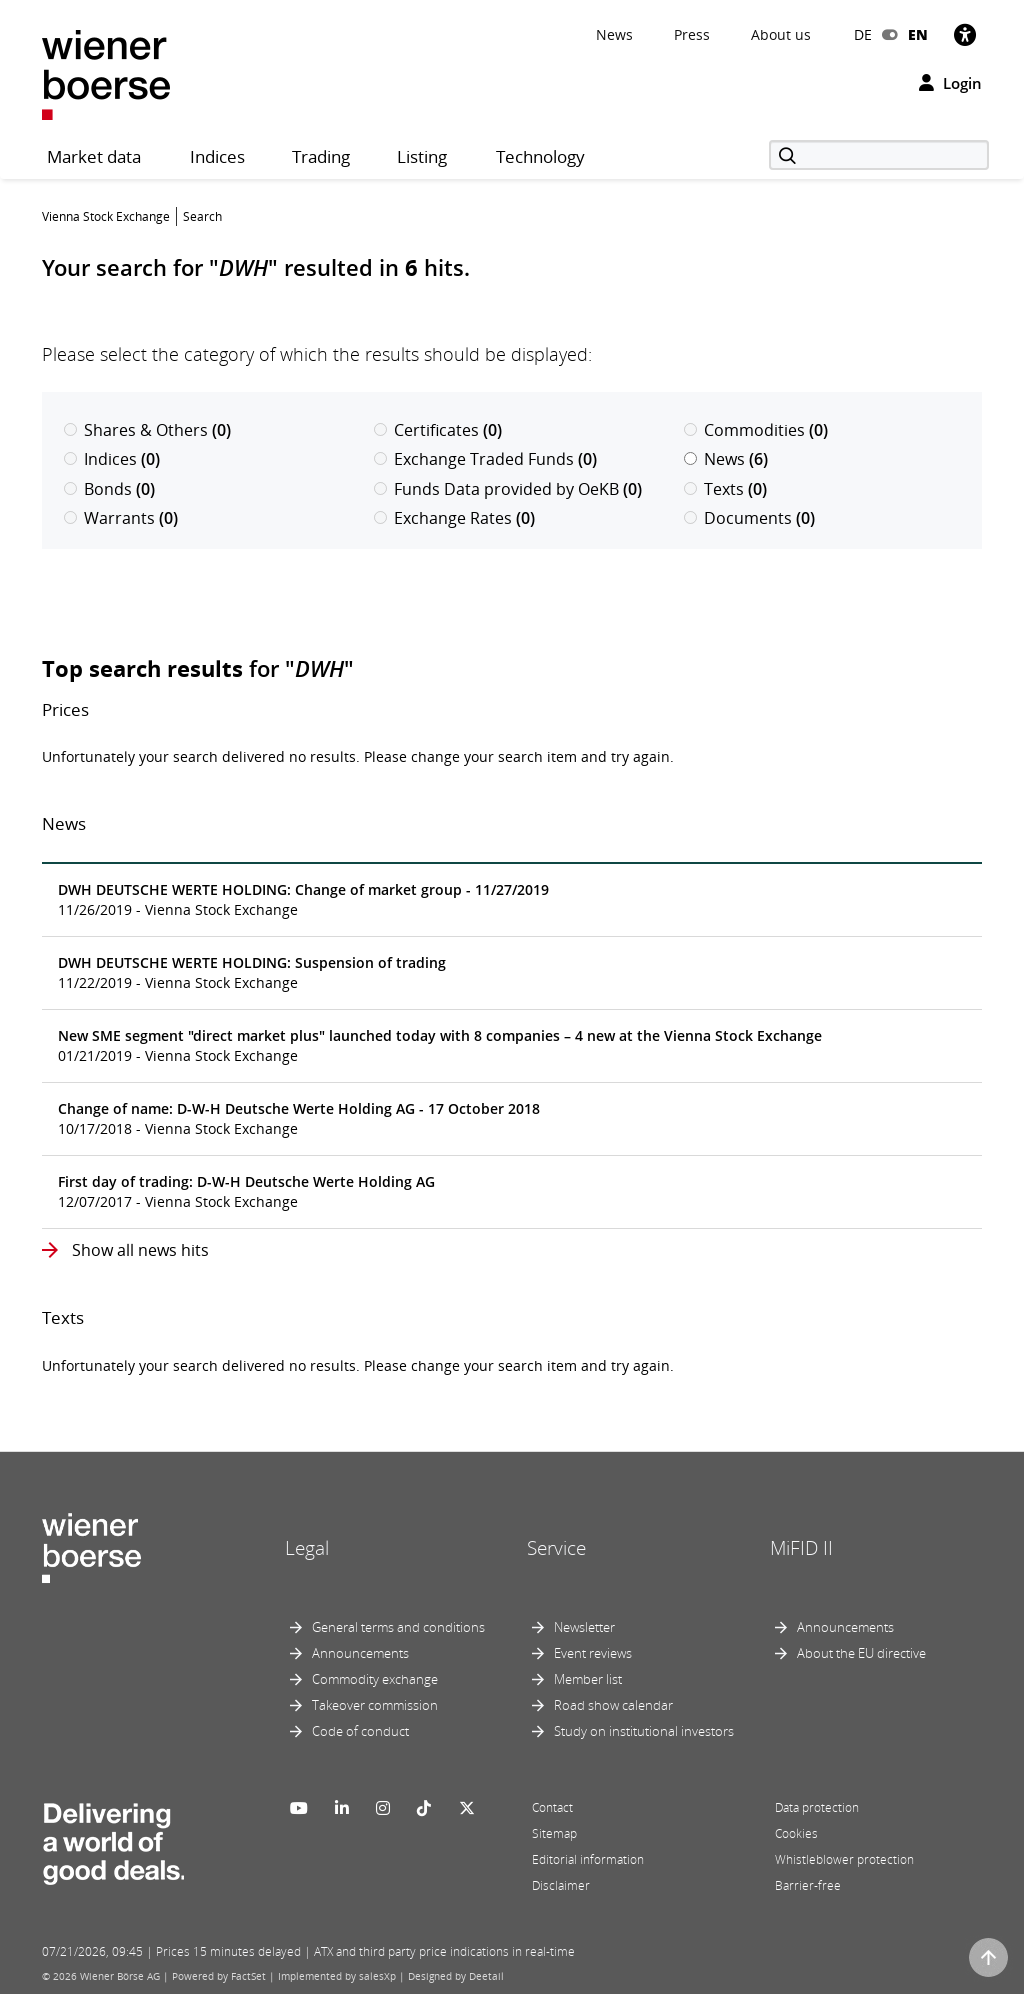  Describe the element at coordinates (456, 1976) in the screenshot. I see `Designed by Deetail` at that location.